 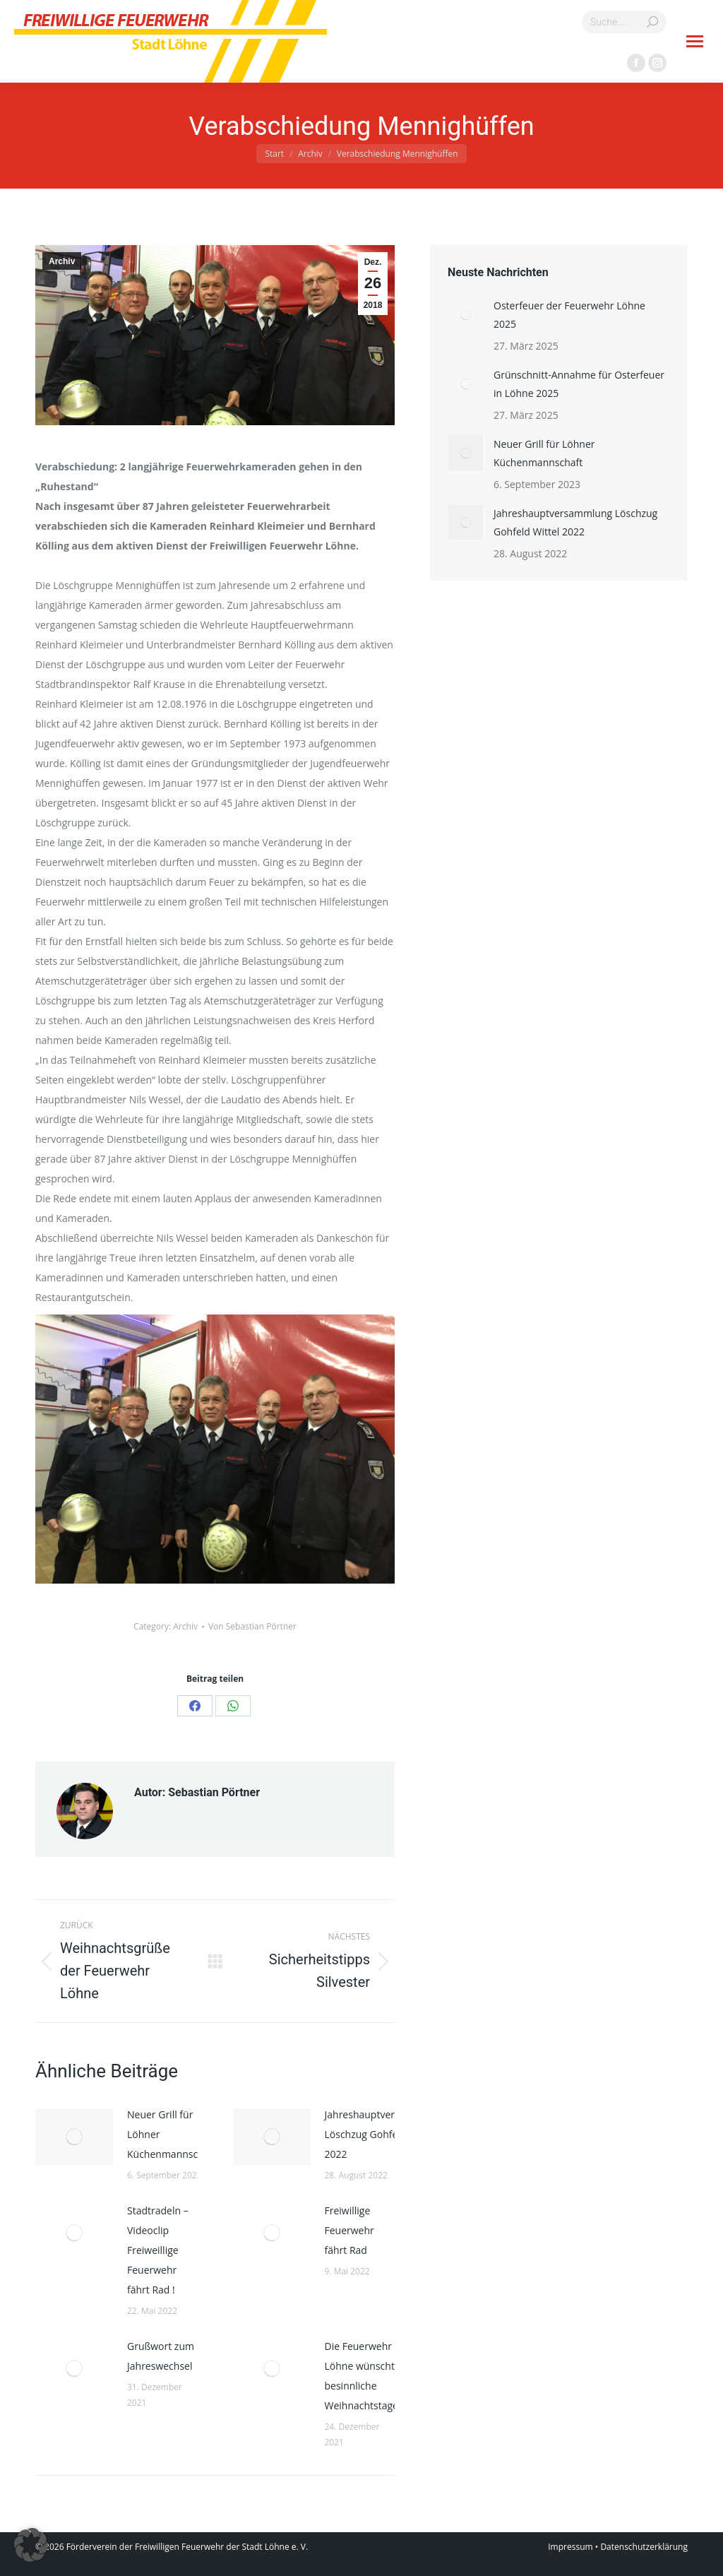 What do you see at coordinates (171, 2134) in the screenshot?
I see `Neuer Grill für Löhner Küchenmannschaft` at bounding box center [171, 2134].